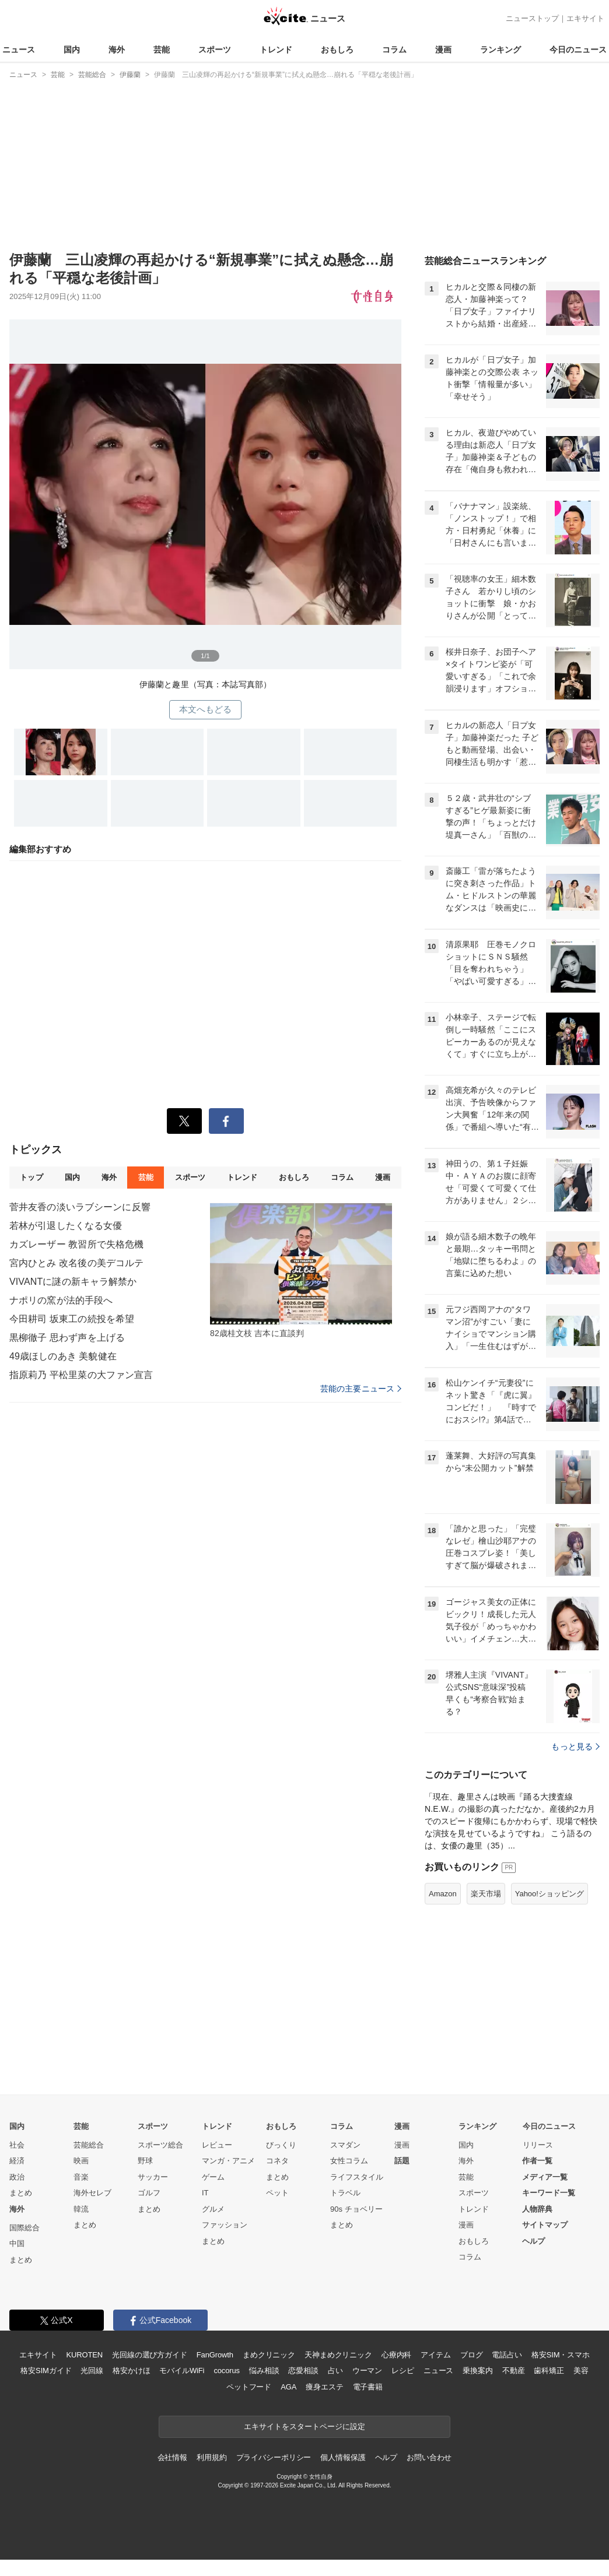  Describe the element at coordinates (31, 1177) in the screenshot. I see `トップ` at that location.